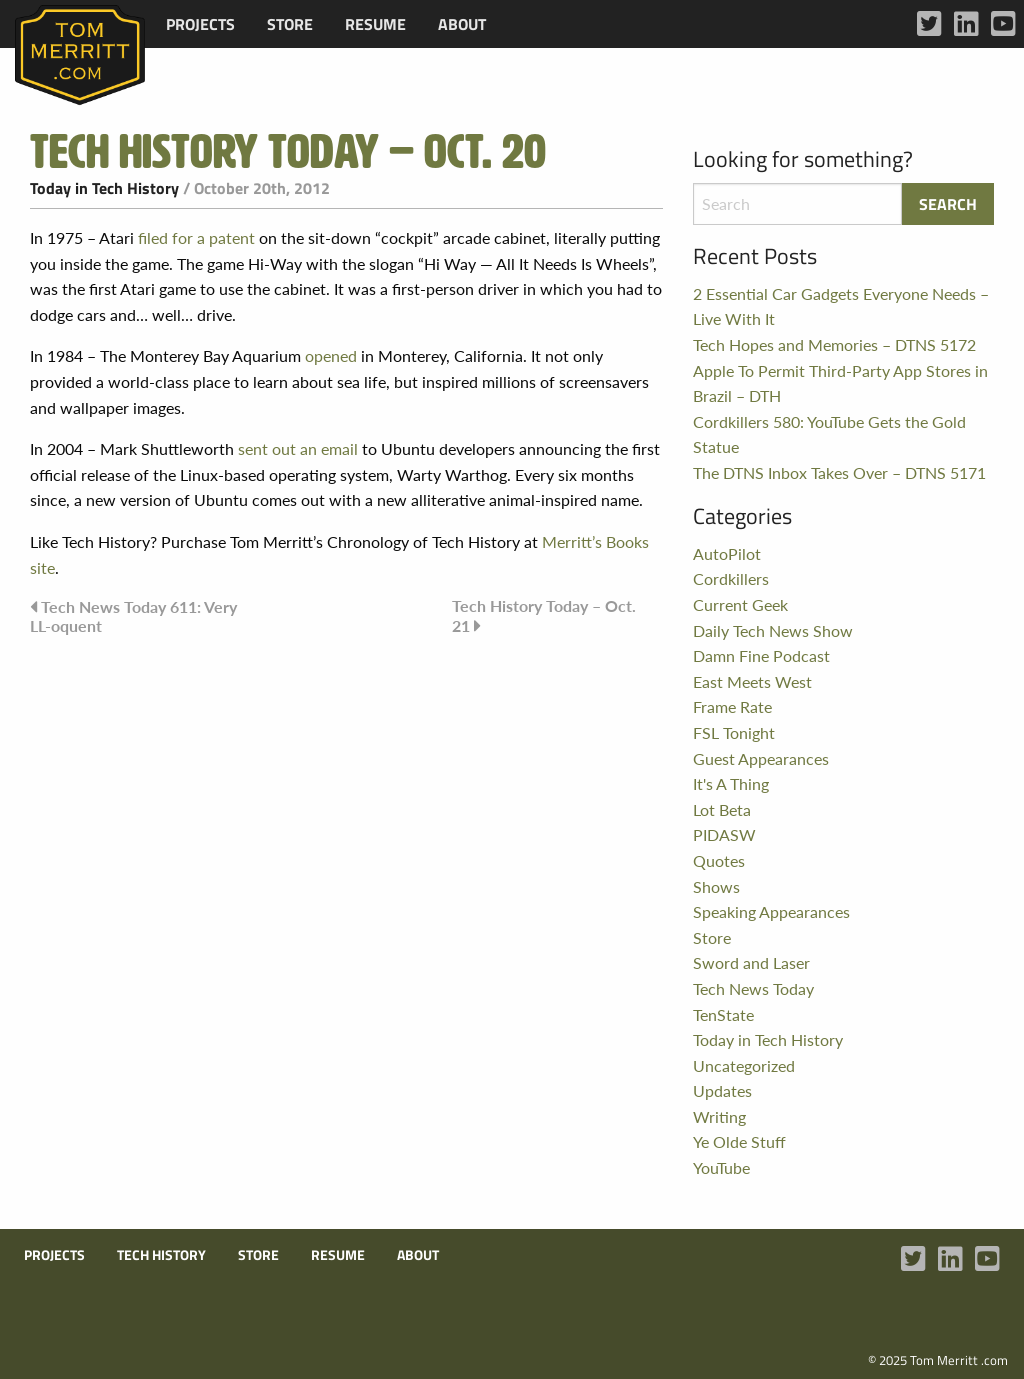 Image resolution: width=1024 pixels, height=1379 pixels. Describe the element at coordinates (761, 655) in the screenshot. I see `Damn Fine Podcast` at that location.